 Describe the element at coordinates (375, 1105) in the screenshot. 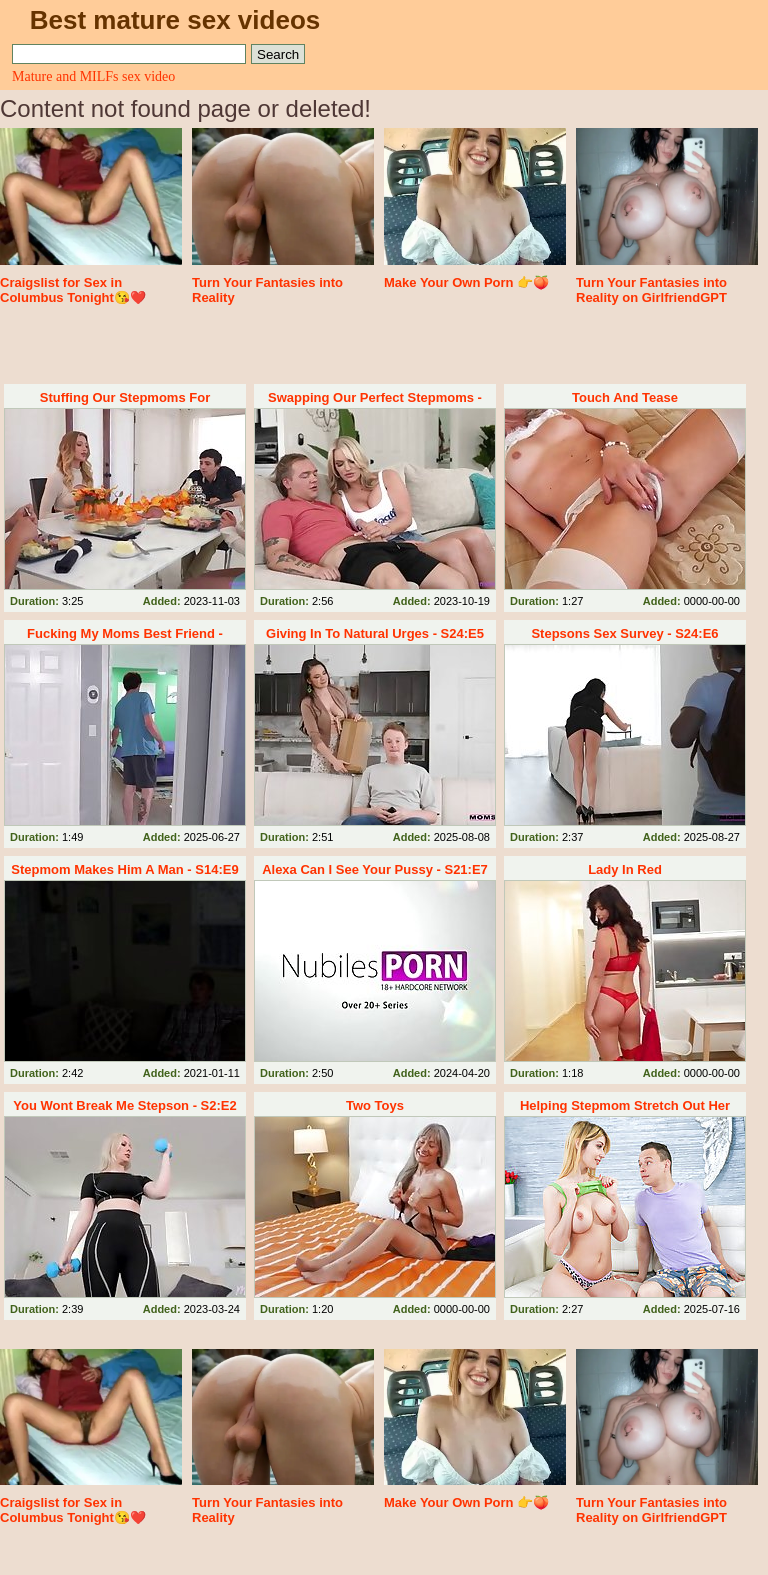

I see `Two Toys` at that location.